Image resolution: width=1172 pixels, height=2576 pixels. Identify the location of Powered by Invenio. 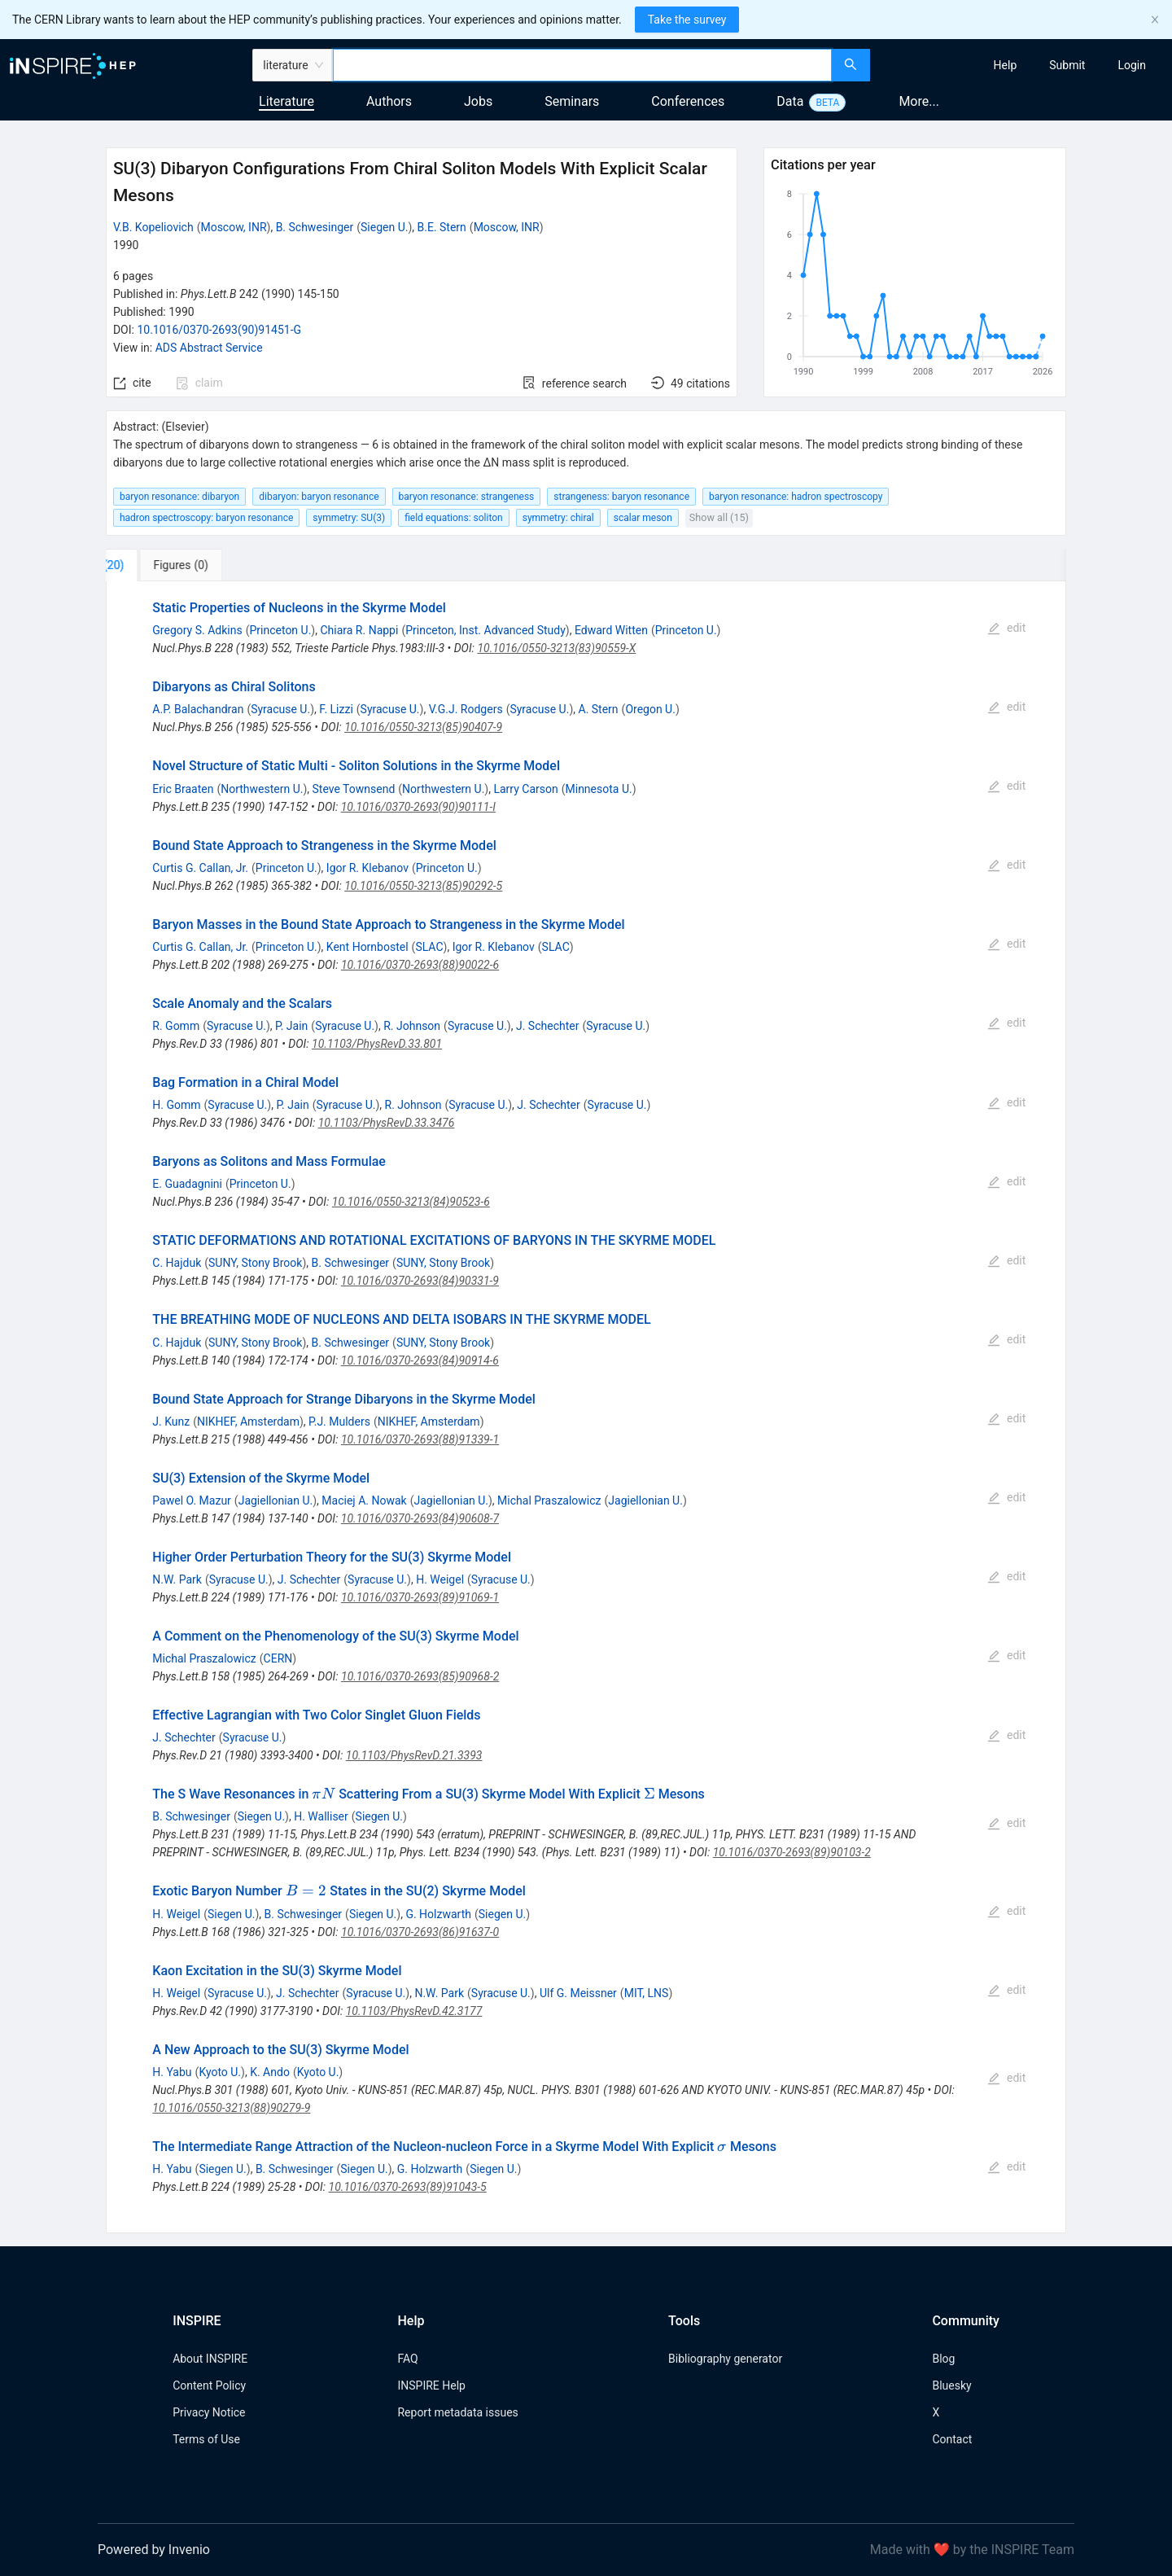
(154, 2549).